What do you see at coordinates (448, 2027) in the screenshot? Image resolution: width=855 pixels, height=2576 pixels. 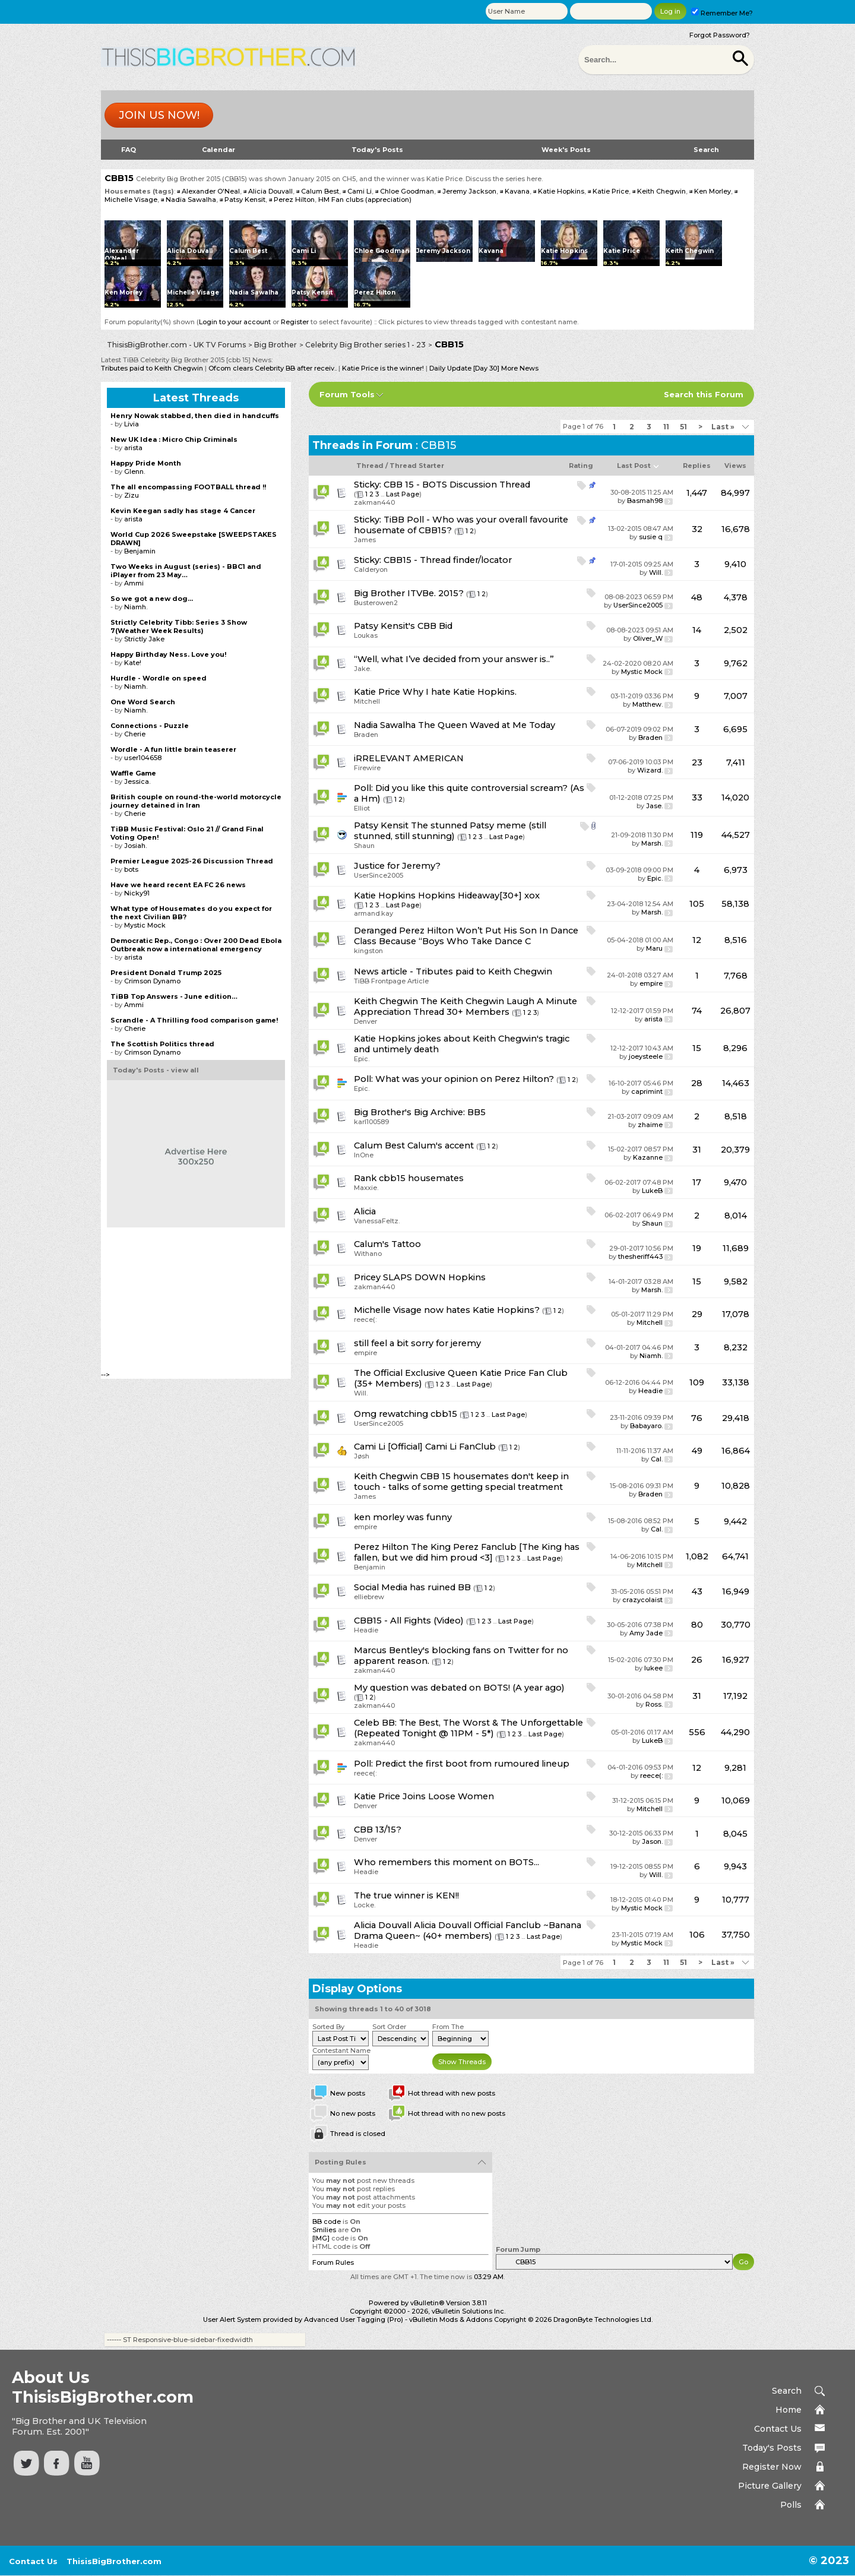 I see `From The` at bounding box center [448, 2027].